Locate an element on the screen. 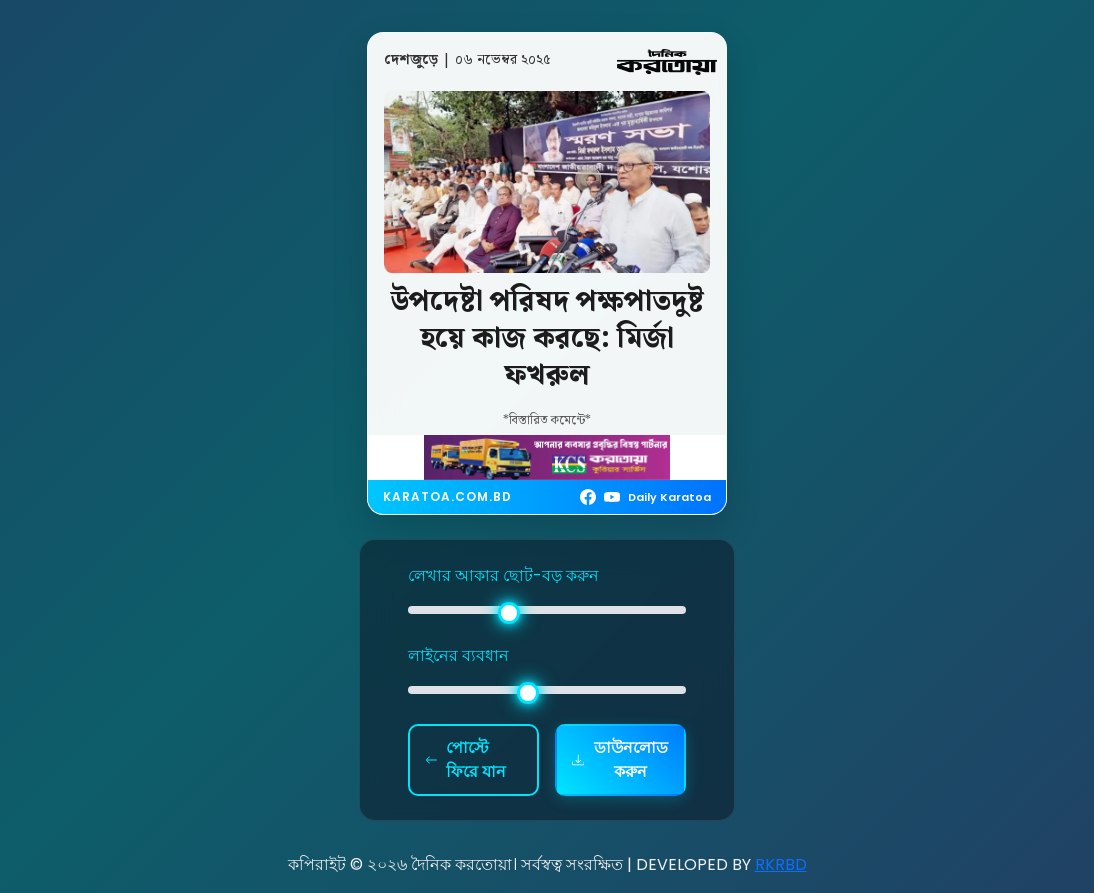  ডাউনলোড করুন is located at coordinates (620, 759).